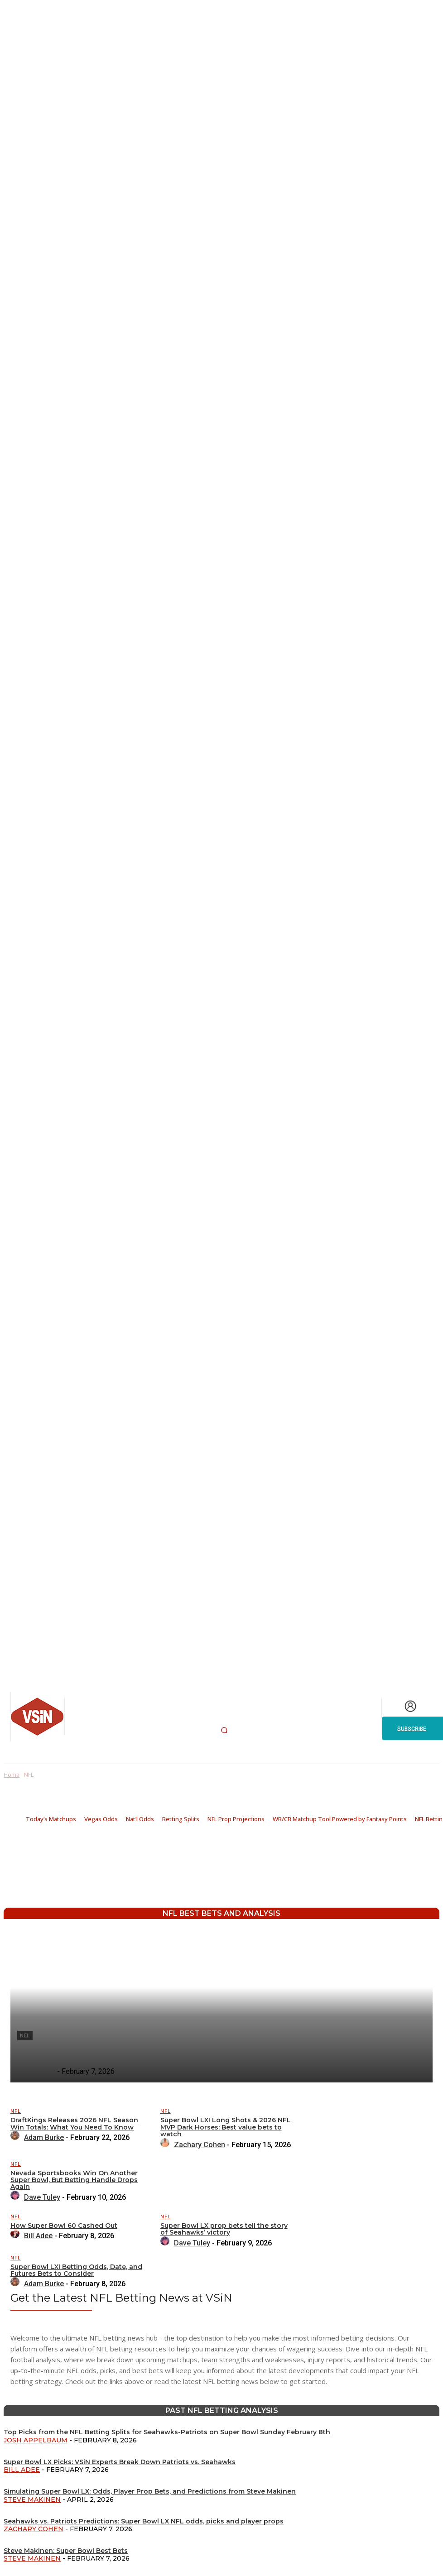  I want to click on Zachary Cohen, so click(33, 2529).